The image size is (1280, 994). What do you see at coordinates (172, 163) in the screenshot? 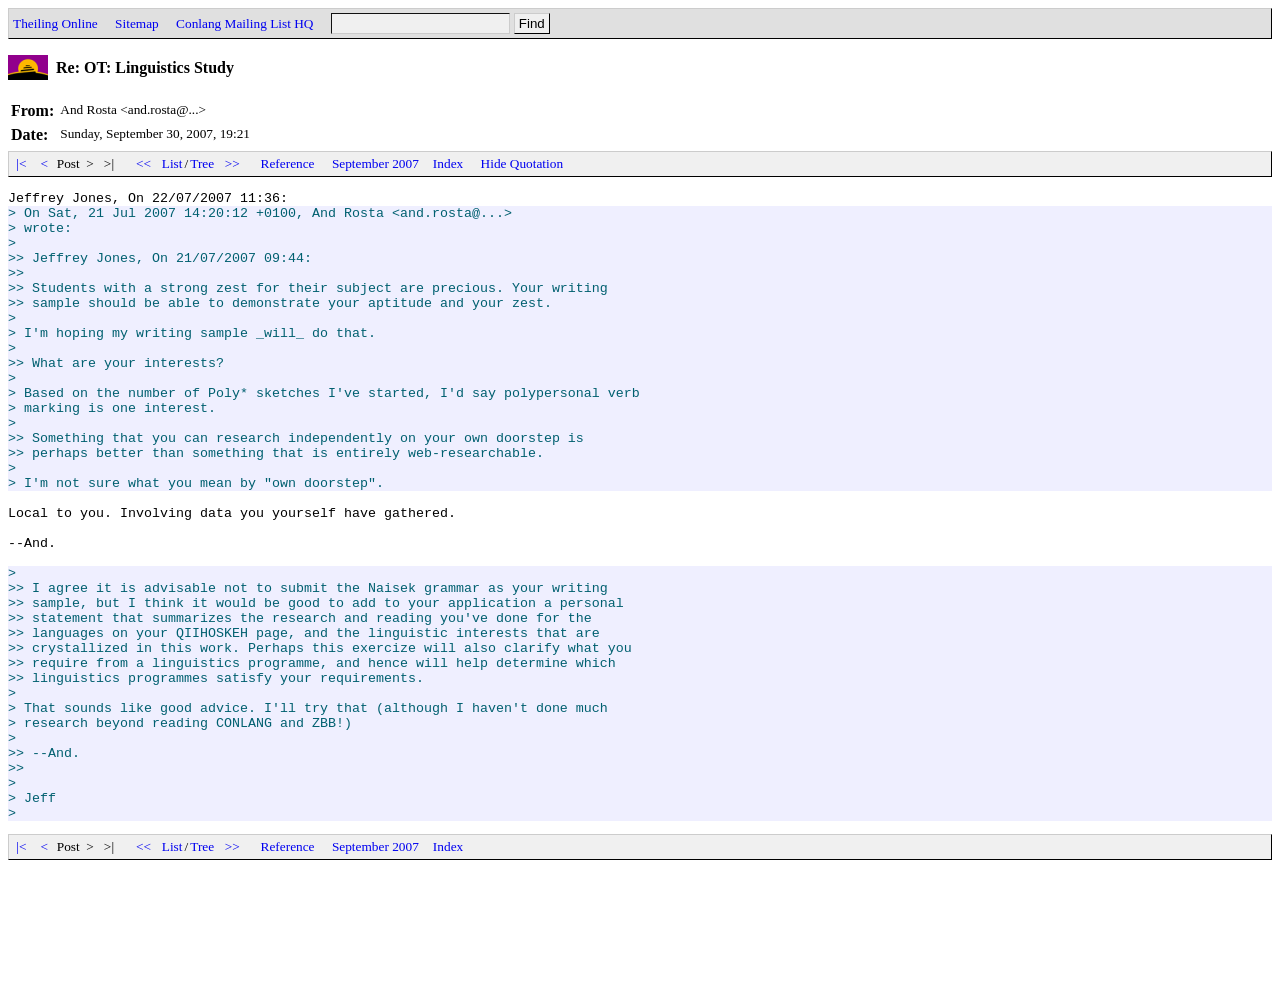
I see `List` at bounding box center [172, 163].